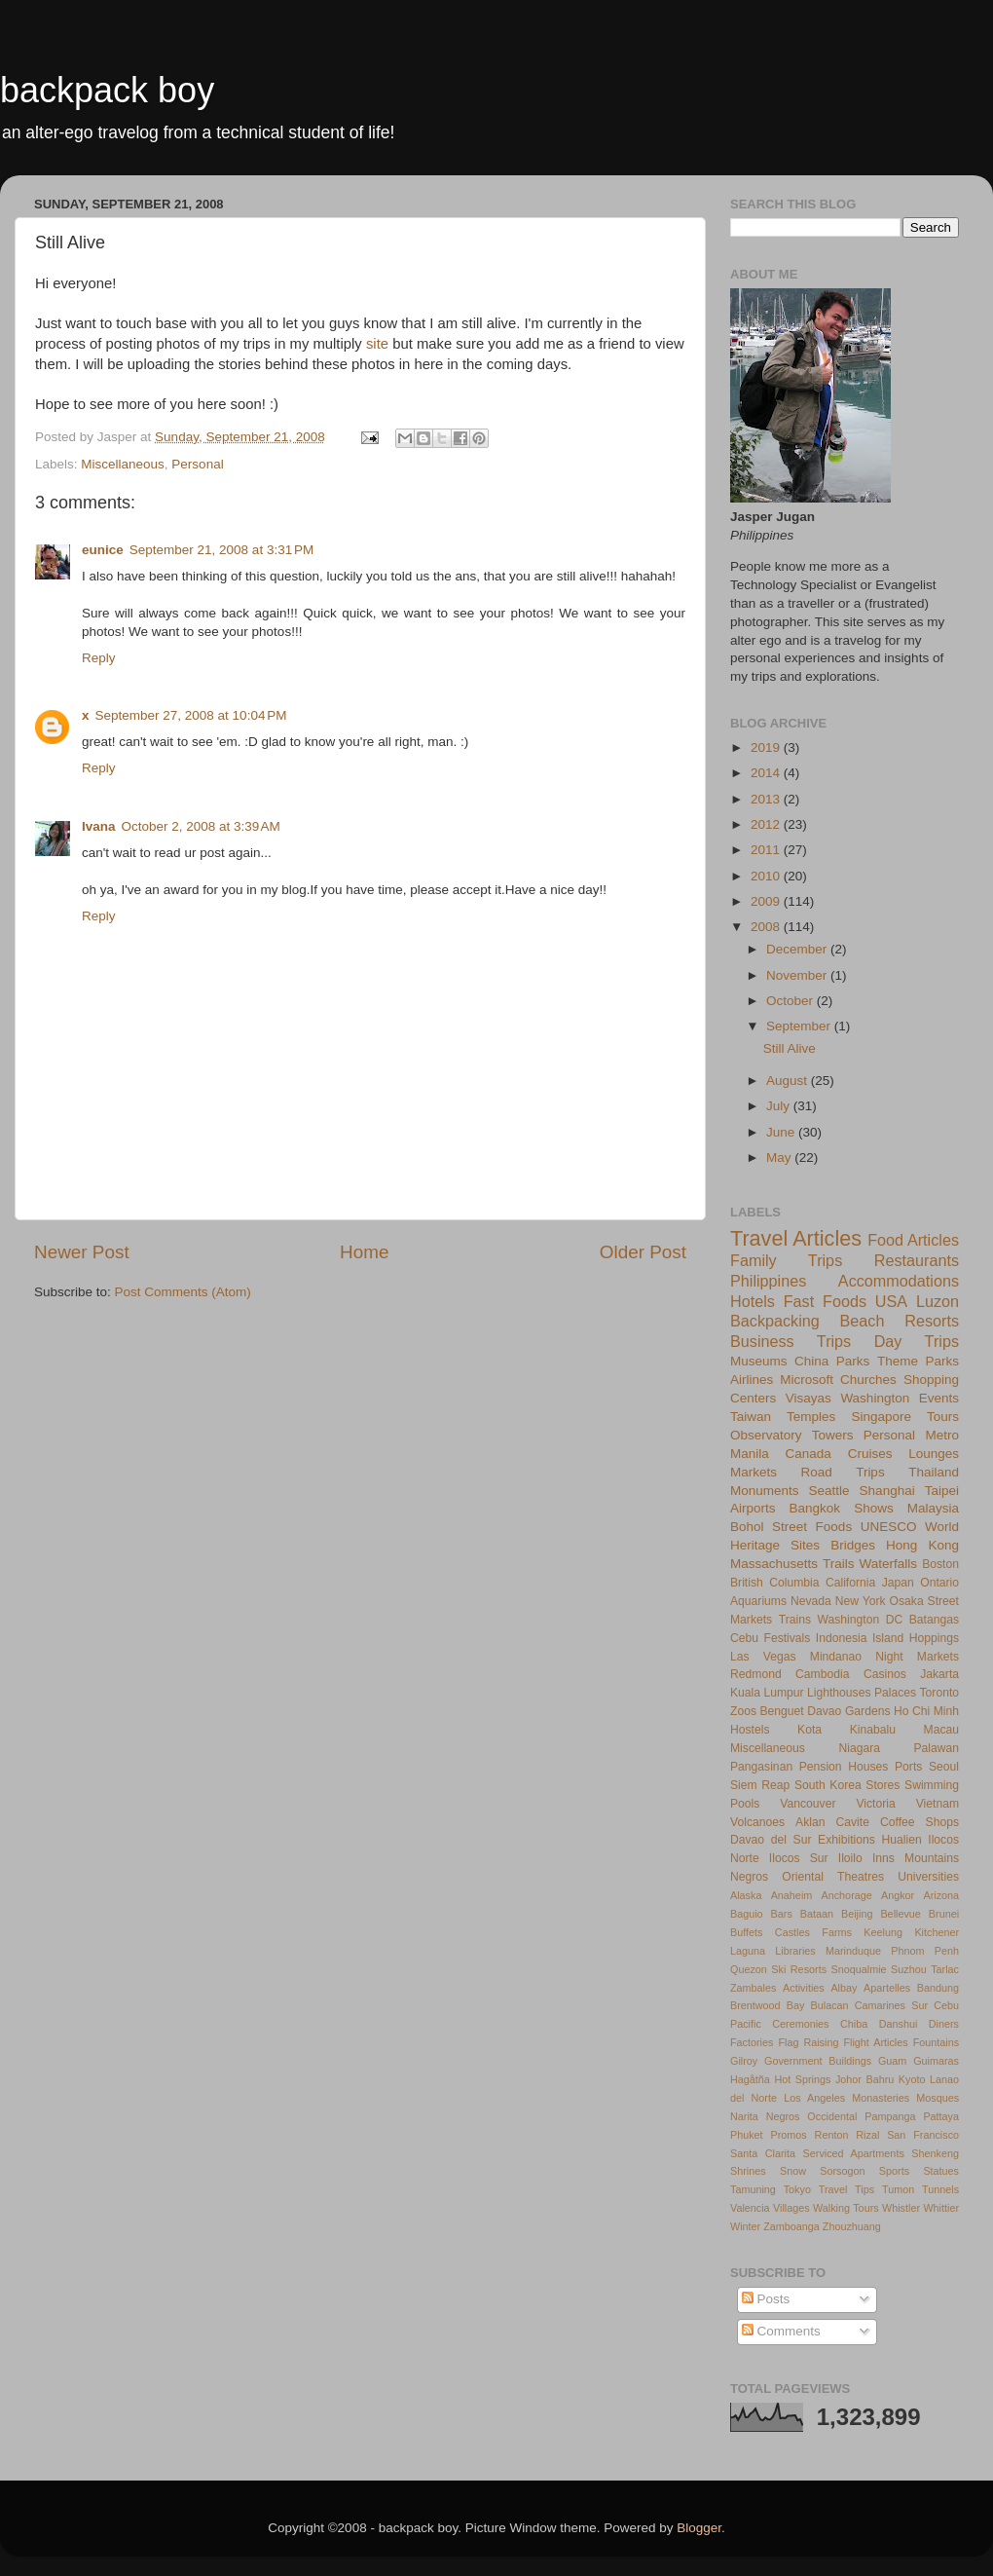 The image size is (993, 2576). I want to click on Statues, so click(941, 2171).